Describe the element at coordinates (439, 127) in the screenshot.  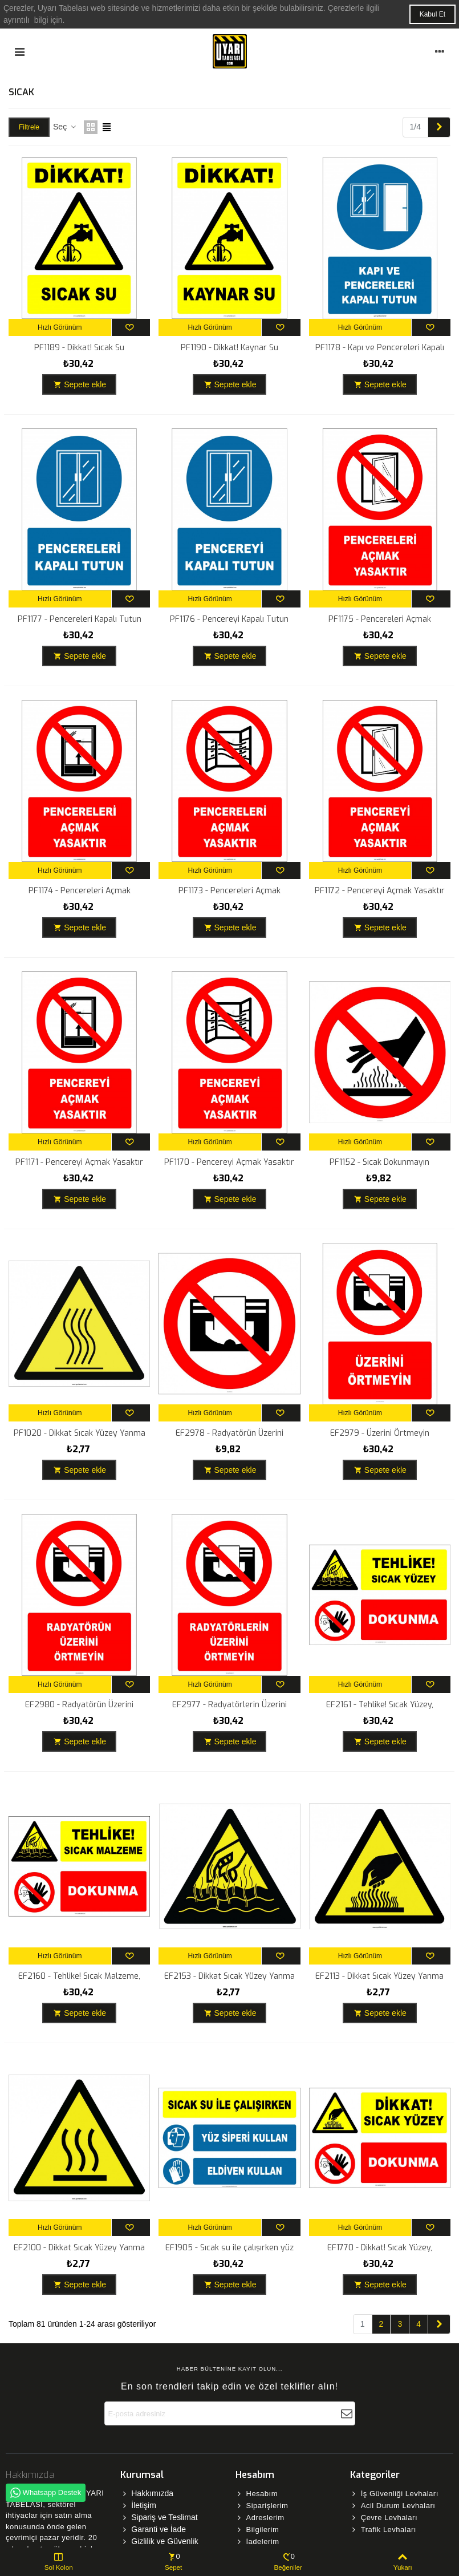
I see `[Next]` at that location.